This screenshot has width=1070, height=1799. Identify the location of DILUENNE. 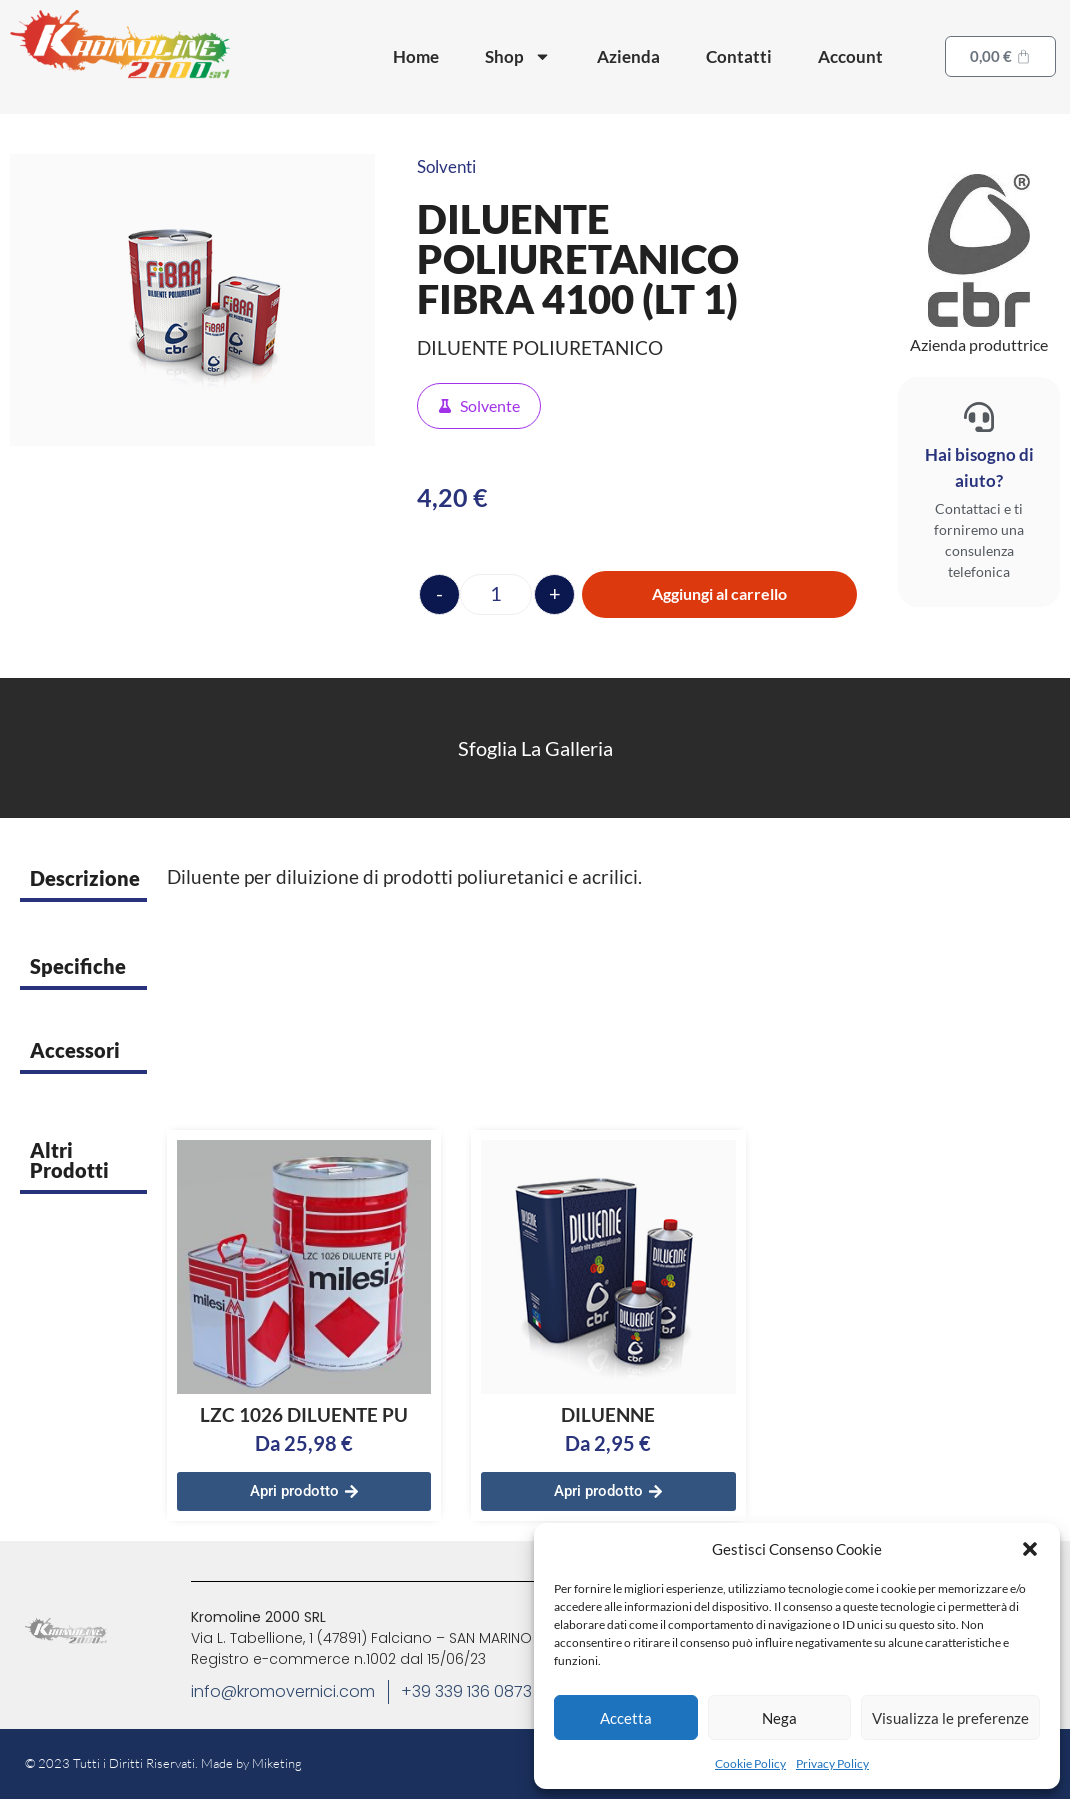
(608, 1414).